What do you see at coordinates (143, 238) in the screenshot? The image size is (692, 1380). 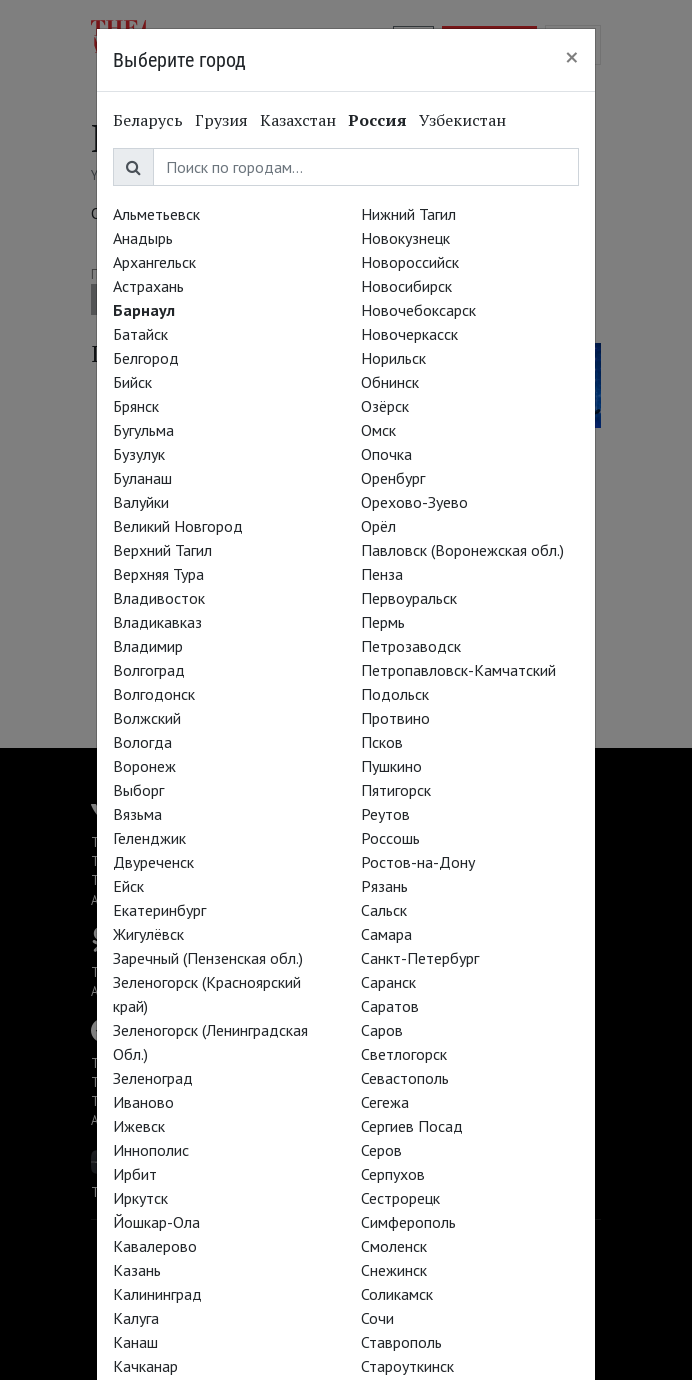 I see `Анадырь` at bounding box center [143, 238].